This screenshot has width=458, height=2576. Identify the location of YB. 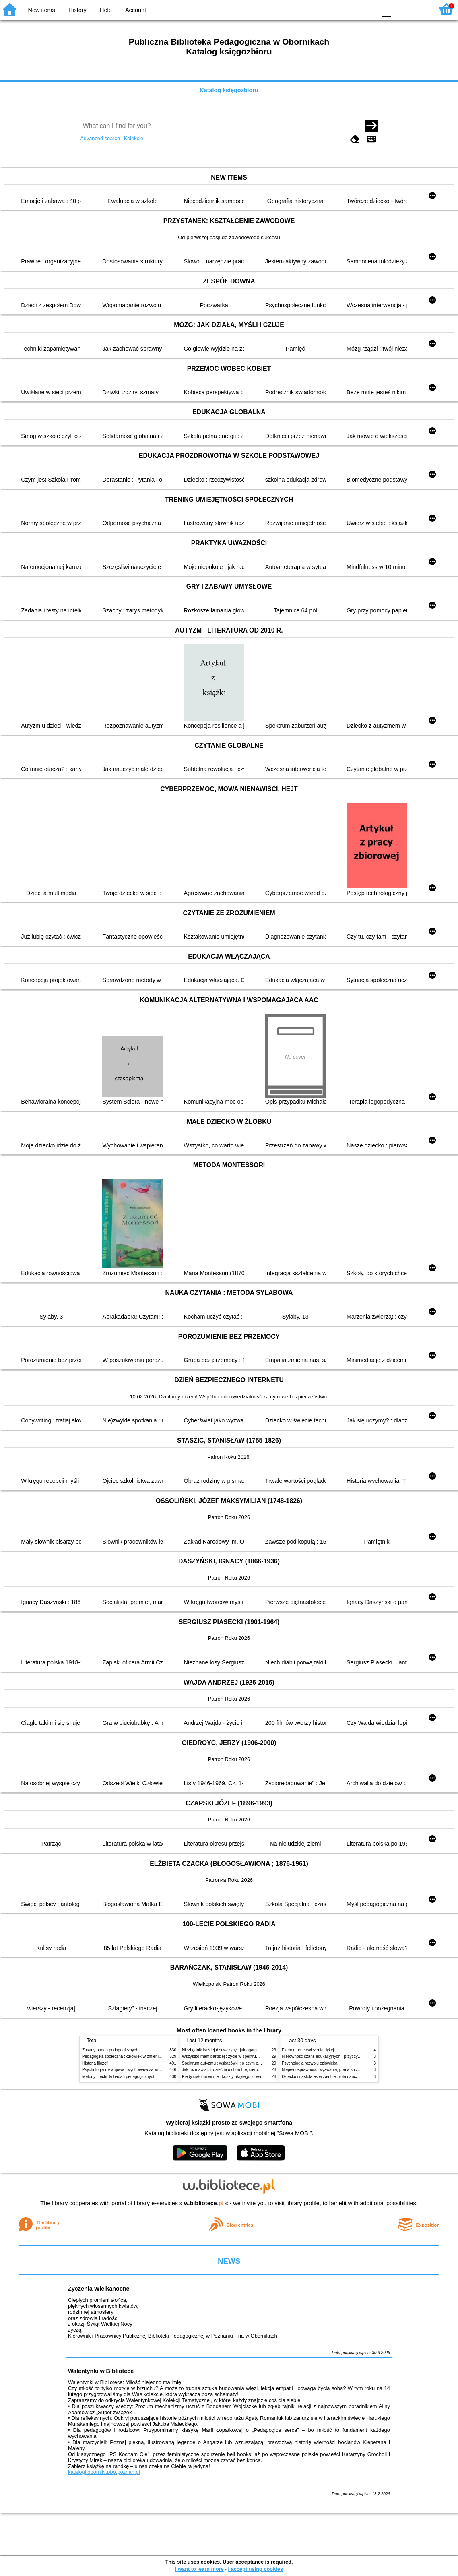
(351, 9).